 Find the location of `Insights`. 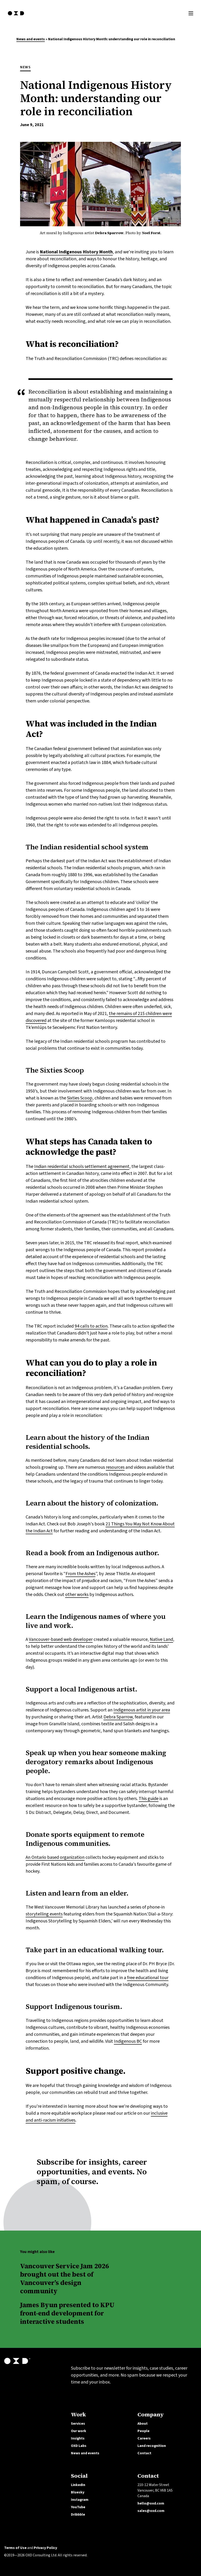

Insights is located at coordinates (78, 2438).